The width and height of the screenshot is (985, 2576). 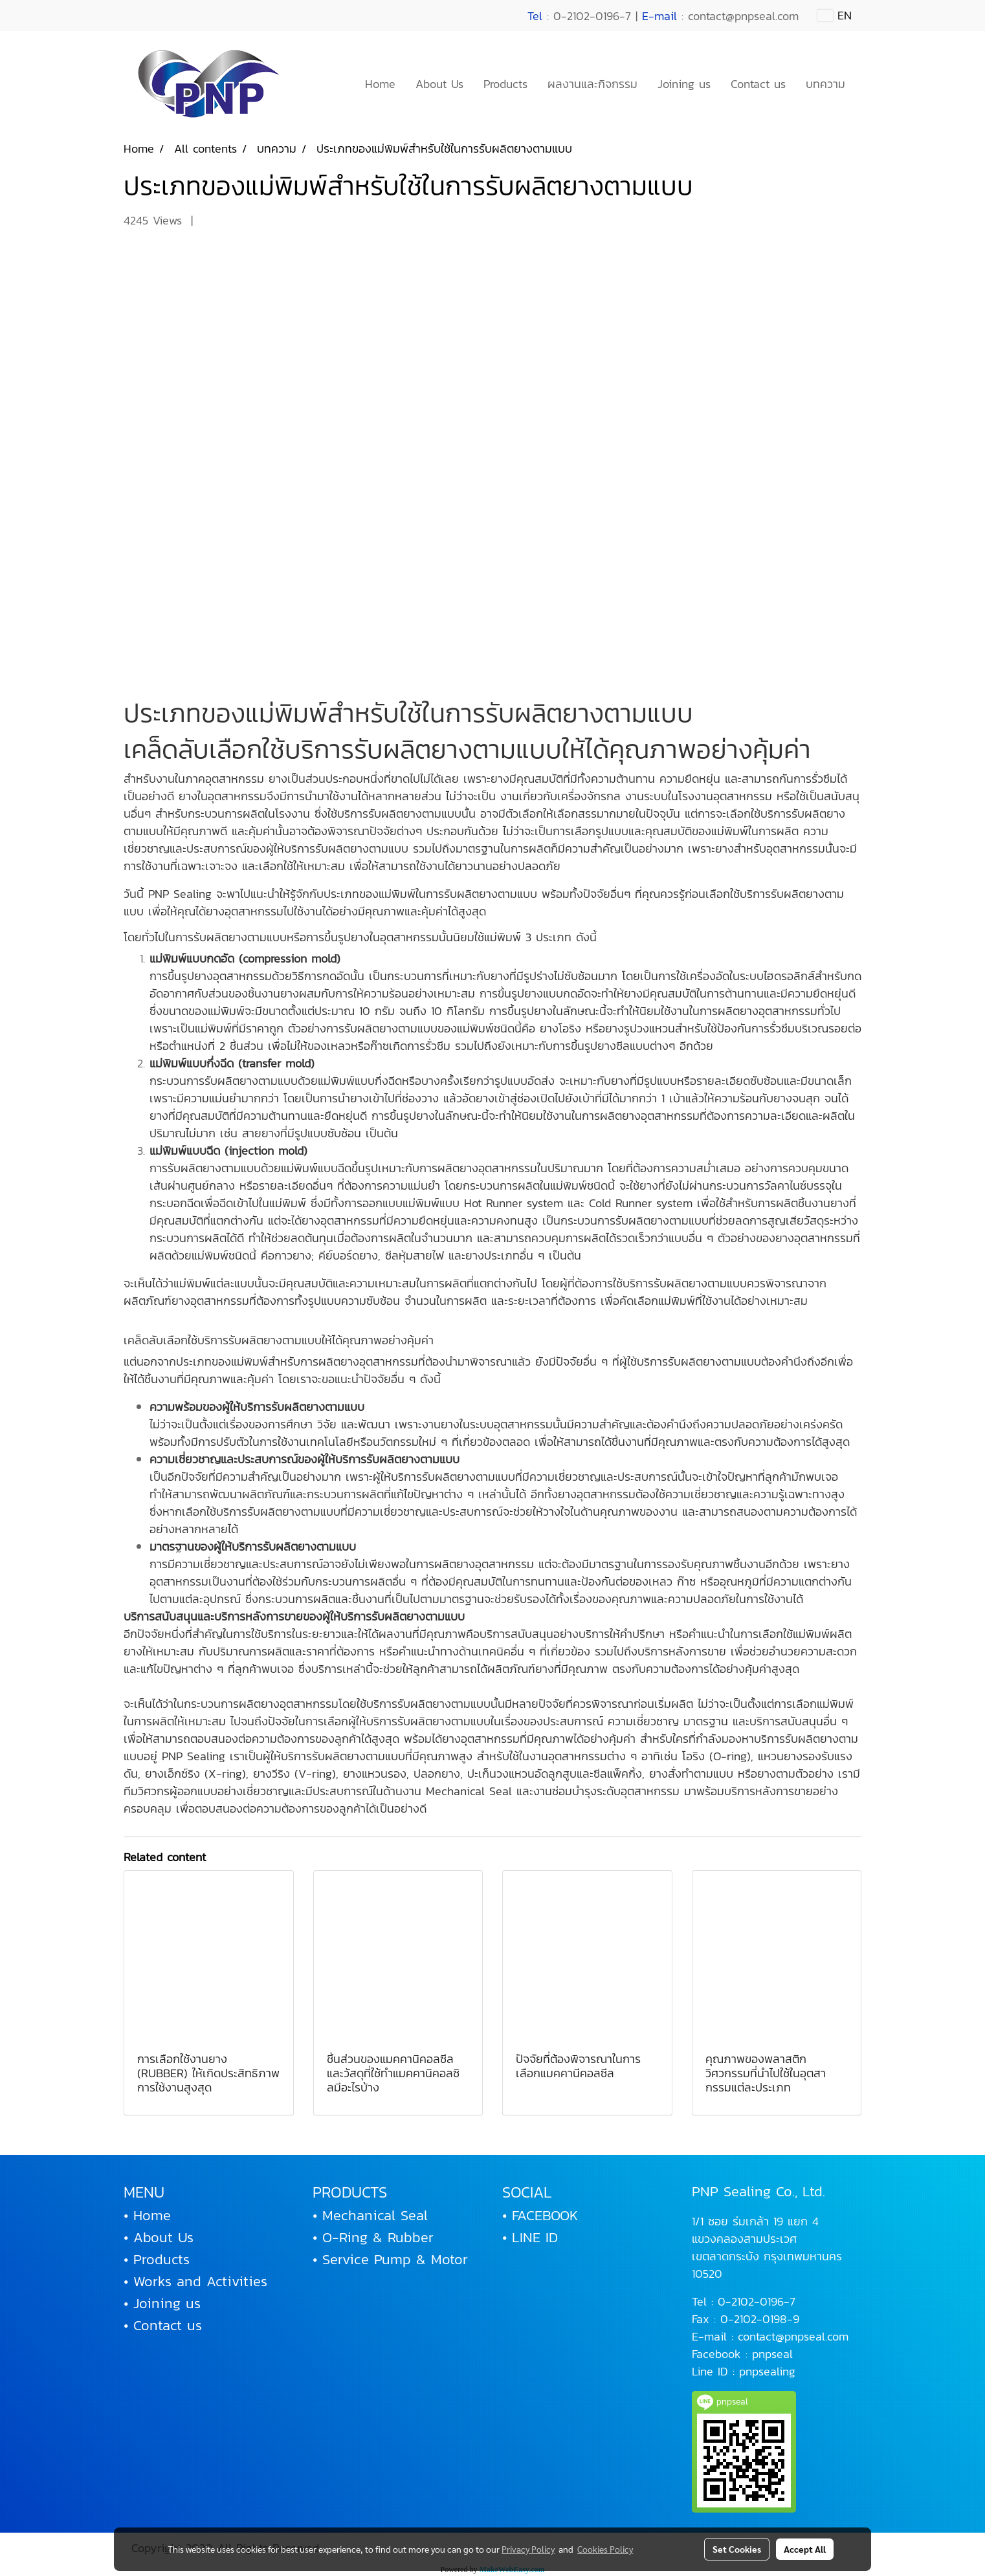 What do you see at coordinates (825, 84) in the screenshot?
I see `บทความ` at bounding box center [825, 84].